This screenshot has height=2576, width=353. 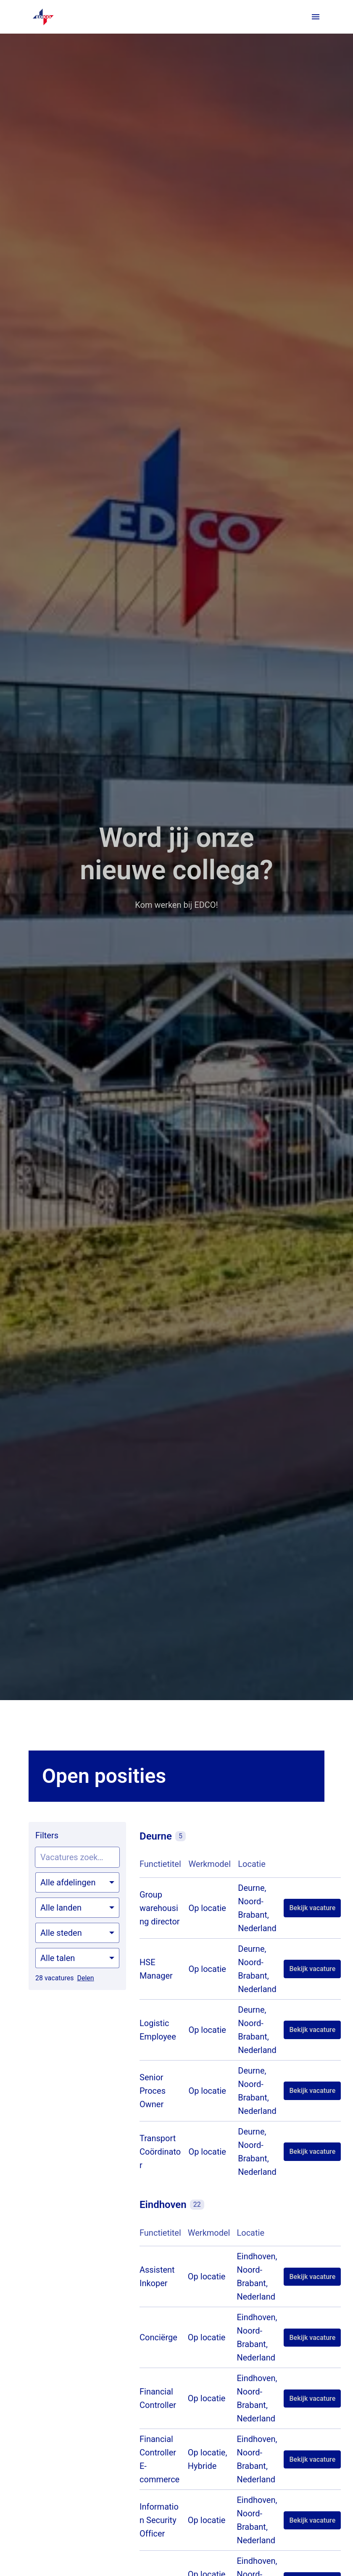 What do you see at coordinates (77, 1958) in the screenshot?
I see `[Selecteer talen om vacatures op te filteren]` at bounding box center [77, 1958].